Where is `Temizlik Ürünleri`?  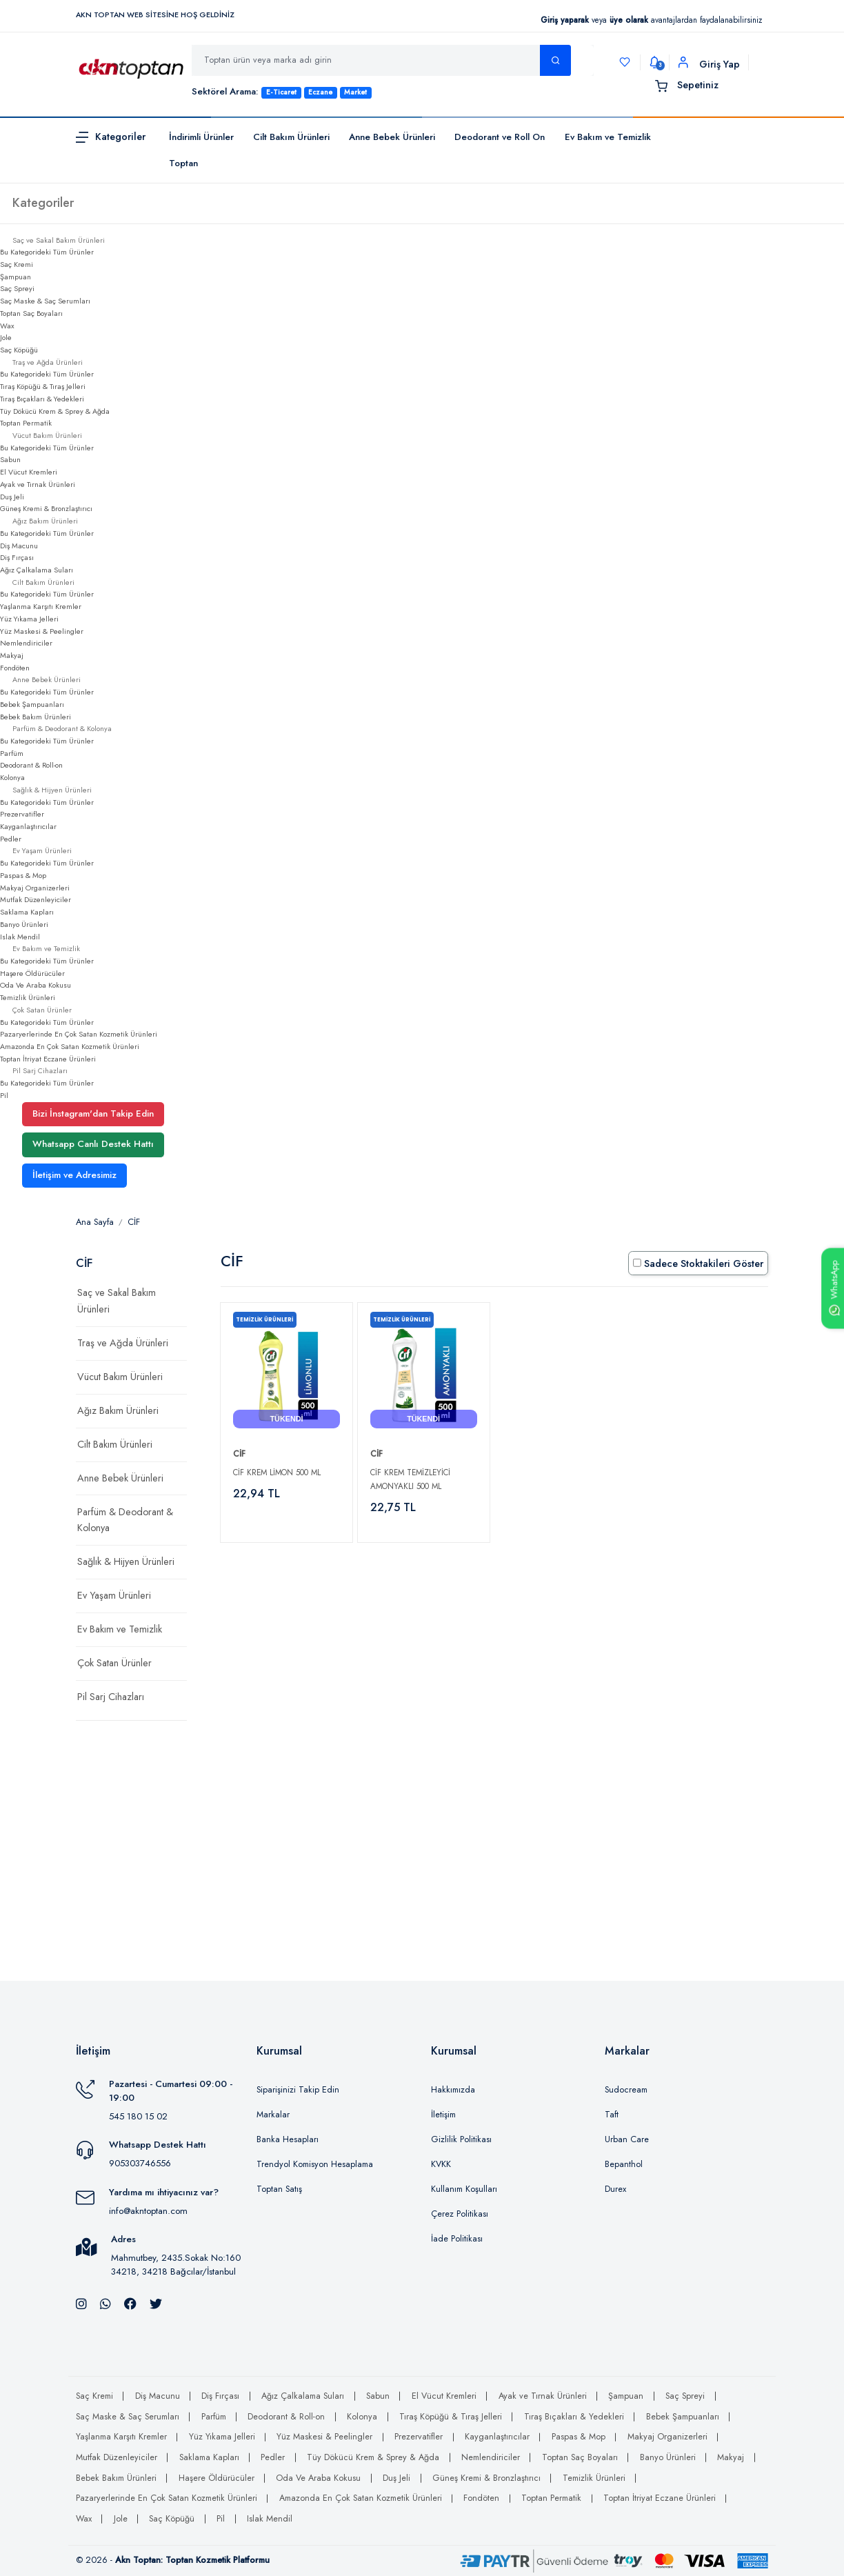
Temizlik Ürünleri is located at coordinates (27, 997).